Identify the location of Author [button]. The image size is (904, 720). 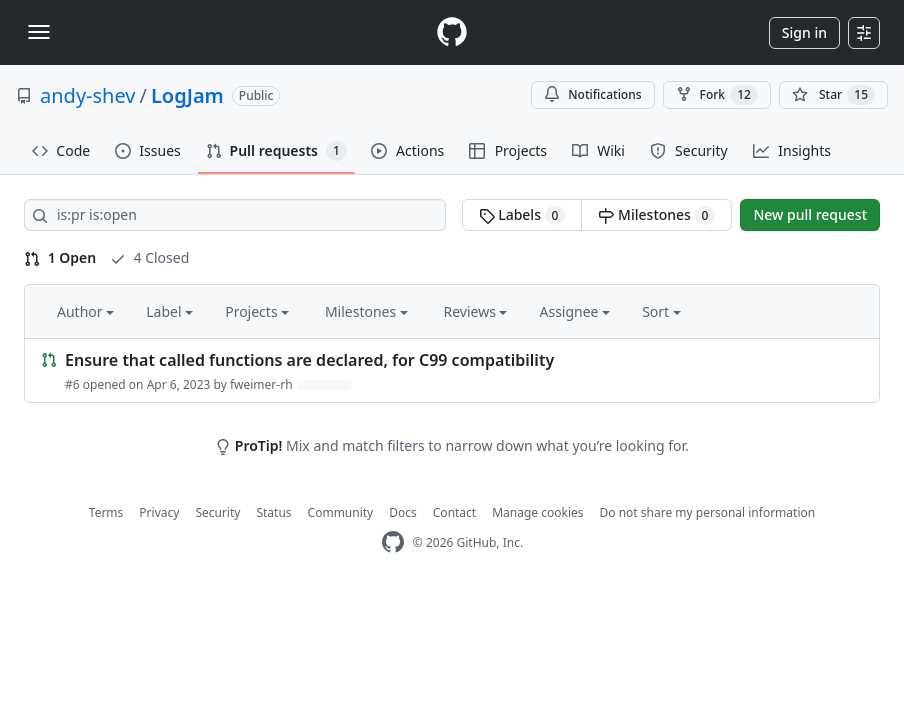
(85, 311).